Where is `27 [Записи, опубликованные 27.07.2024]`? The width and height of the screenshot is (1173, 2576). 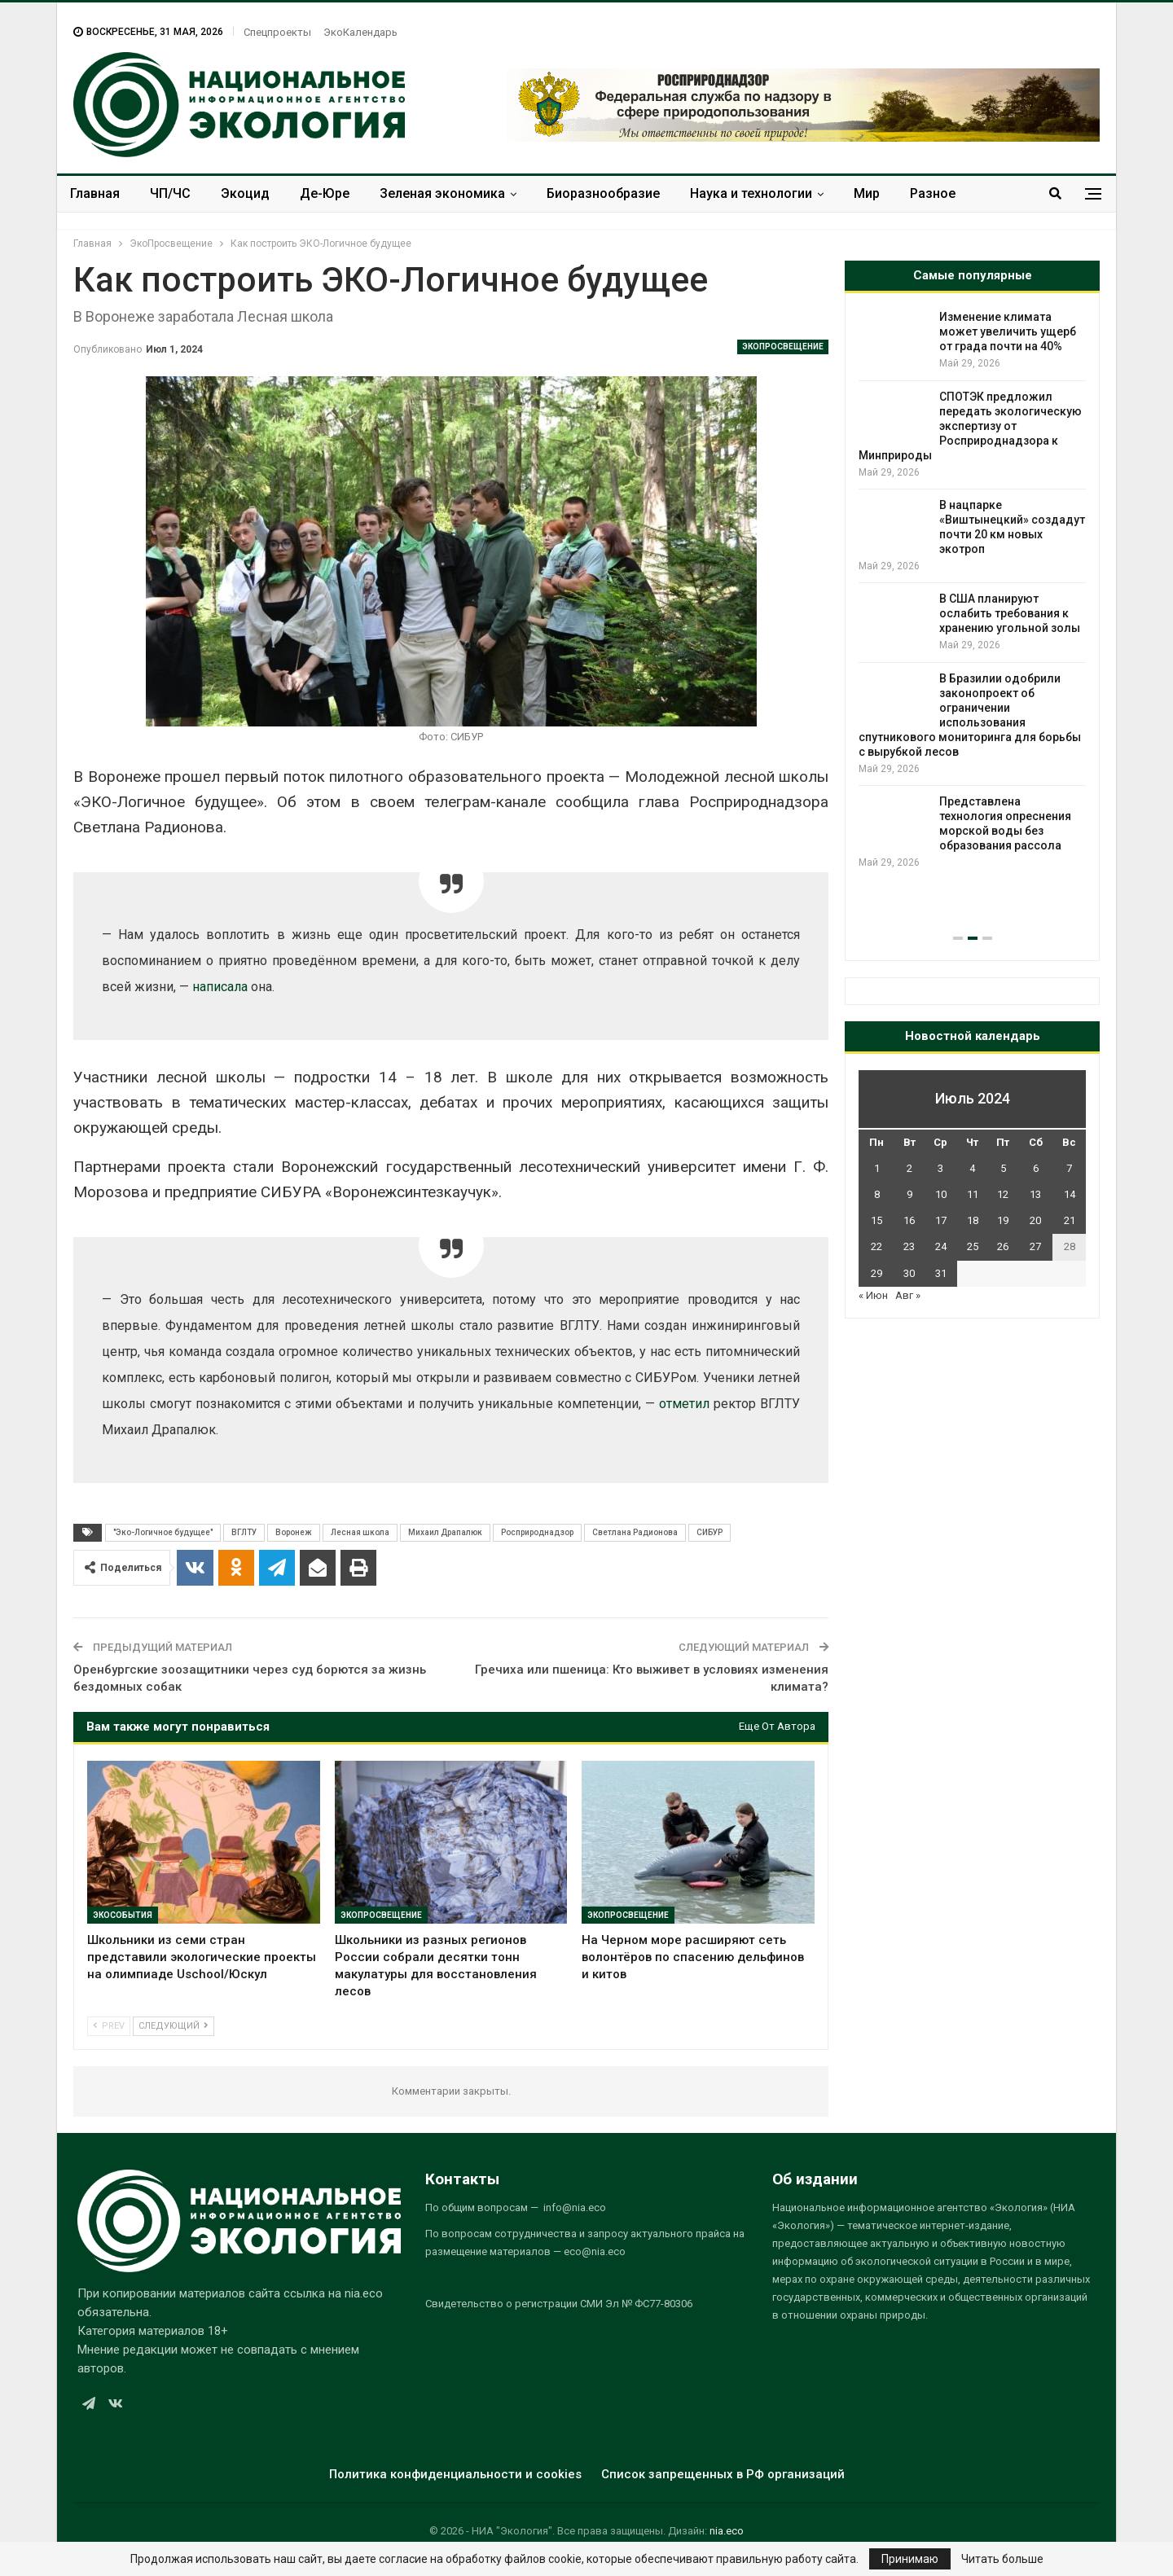 27 [Записи, опубликованные 27.07.2024] is located at coordinates (1035, 1246).